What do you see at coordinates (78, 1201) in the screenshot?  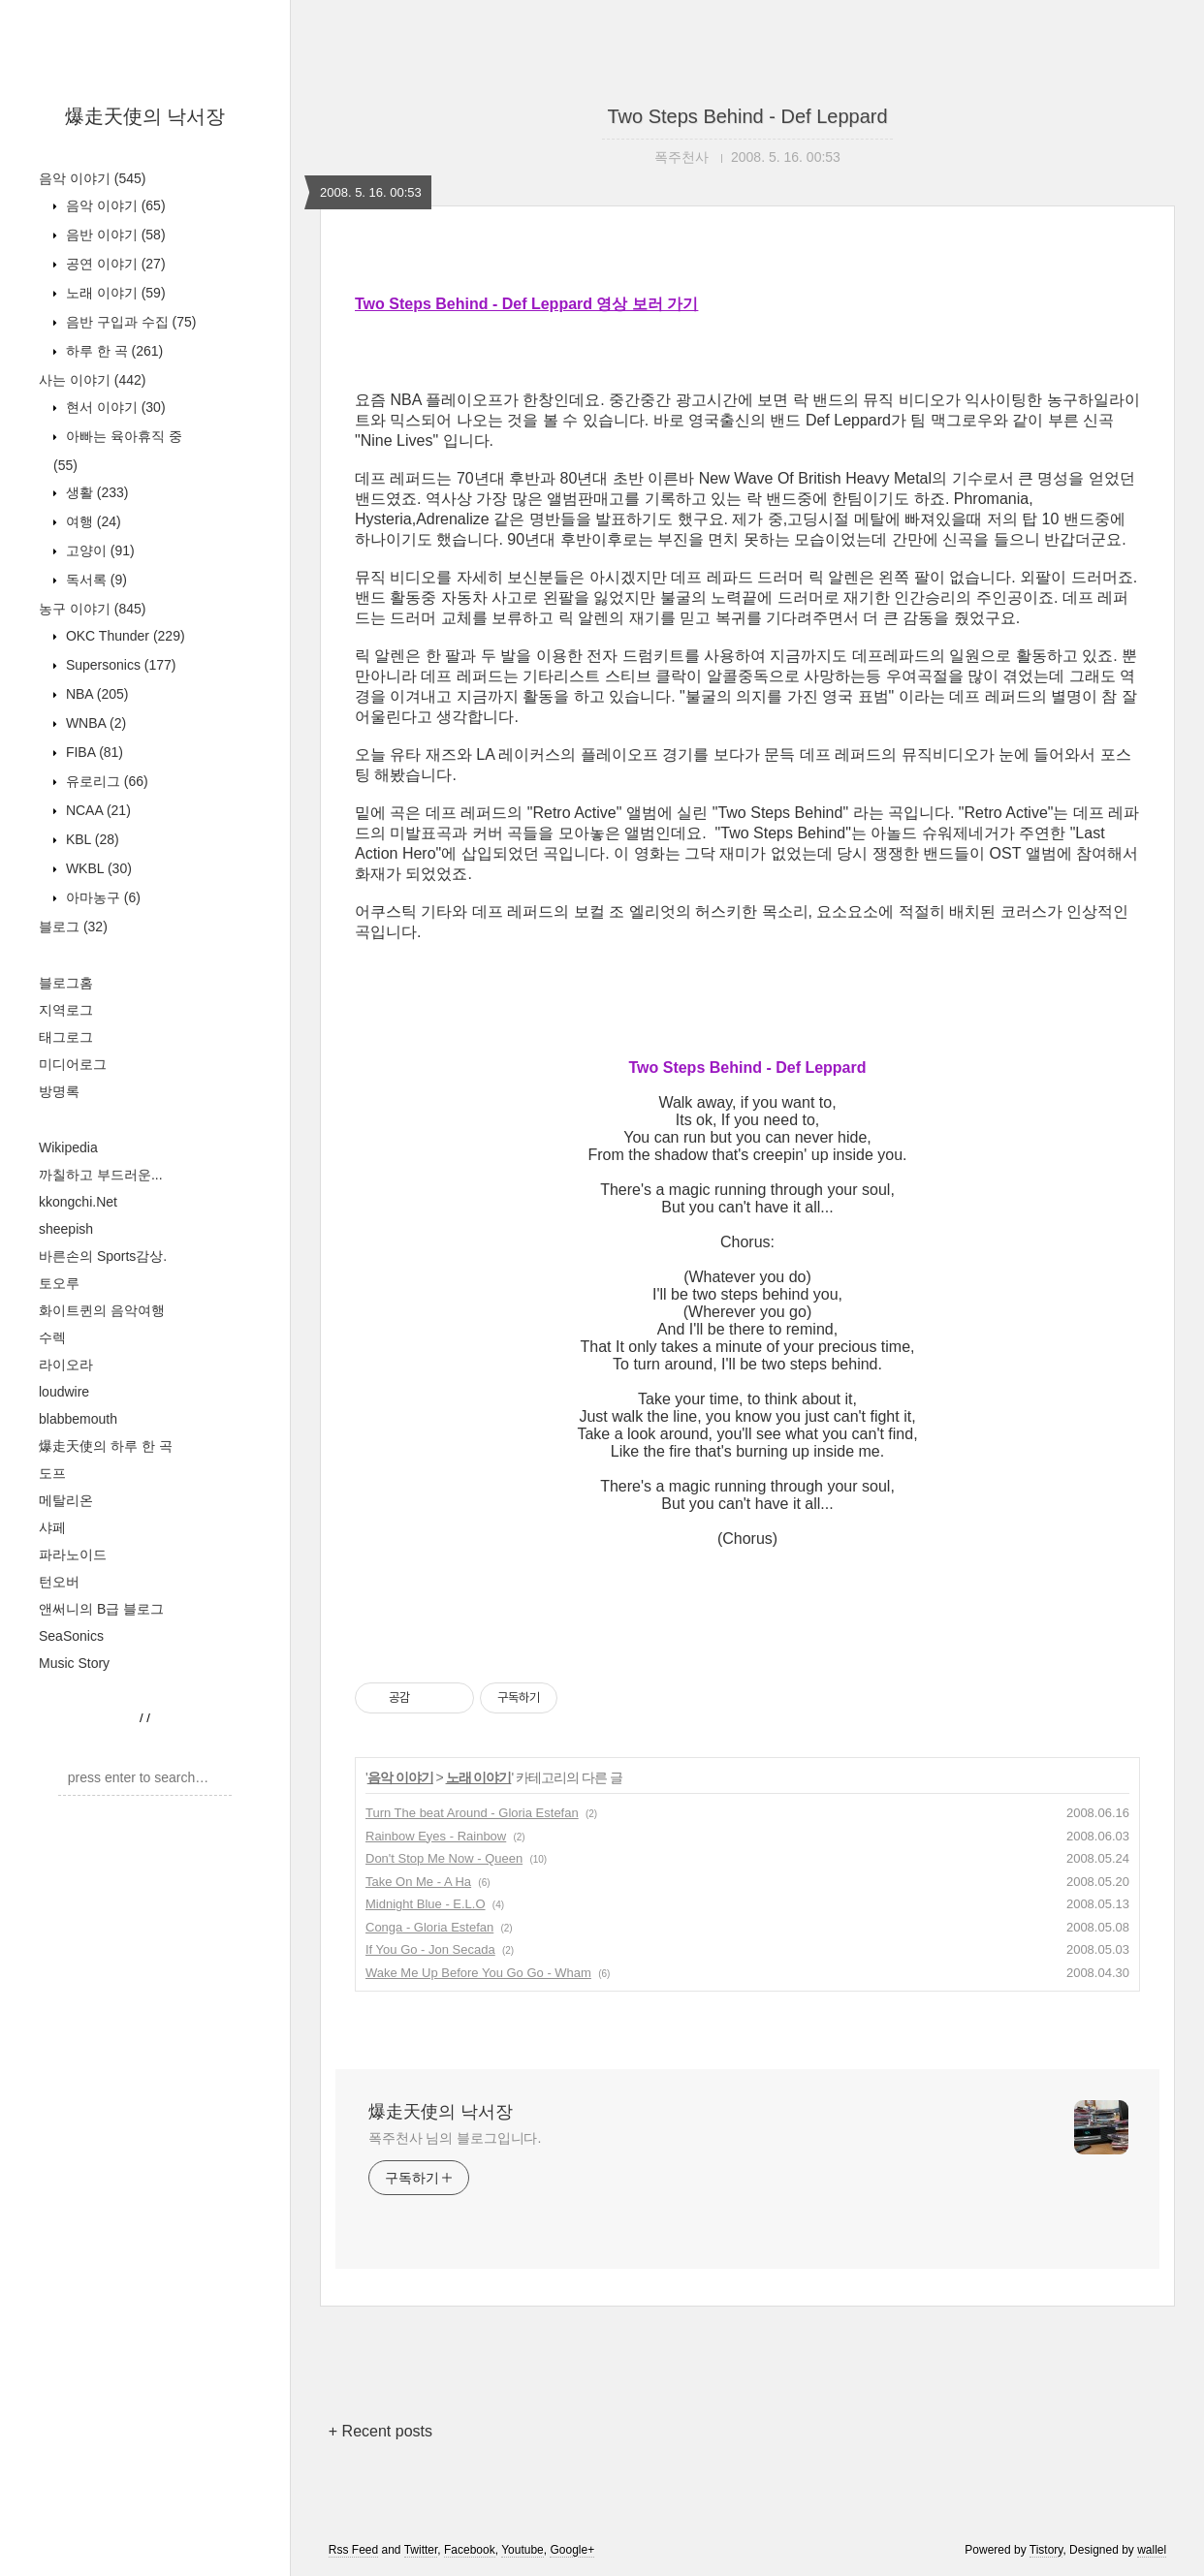 I see `kkongchi.Net` at bounding box center [78, 1201].